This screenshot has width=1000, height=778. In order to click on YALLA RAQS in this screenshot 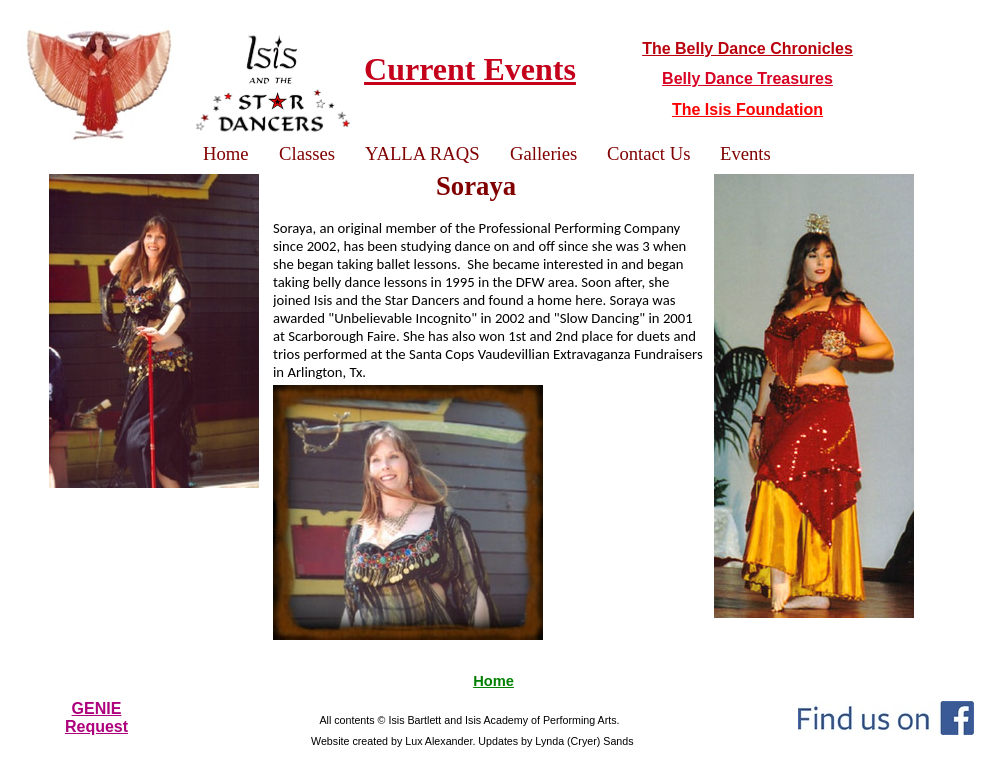, I will do `click(422, 153)`.